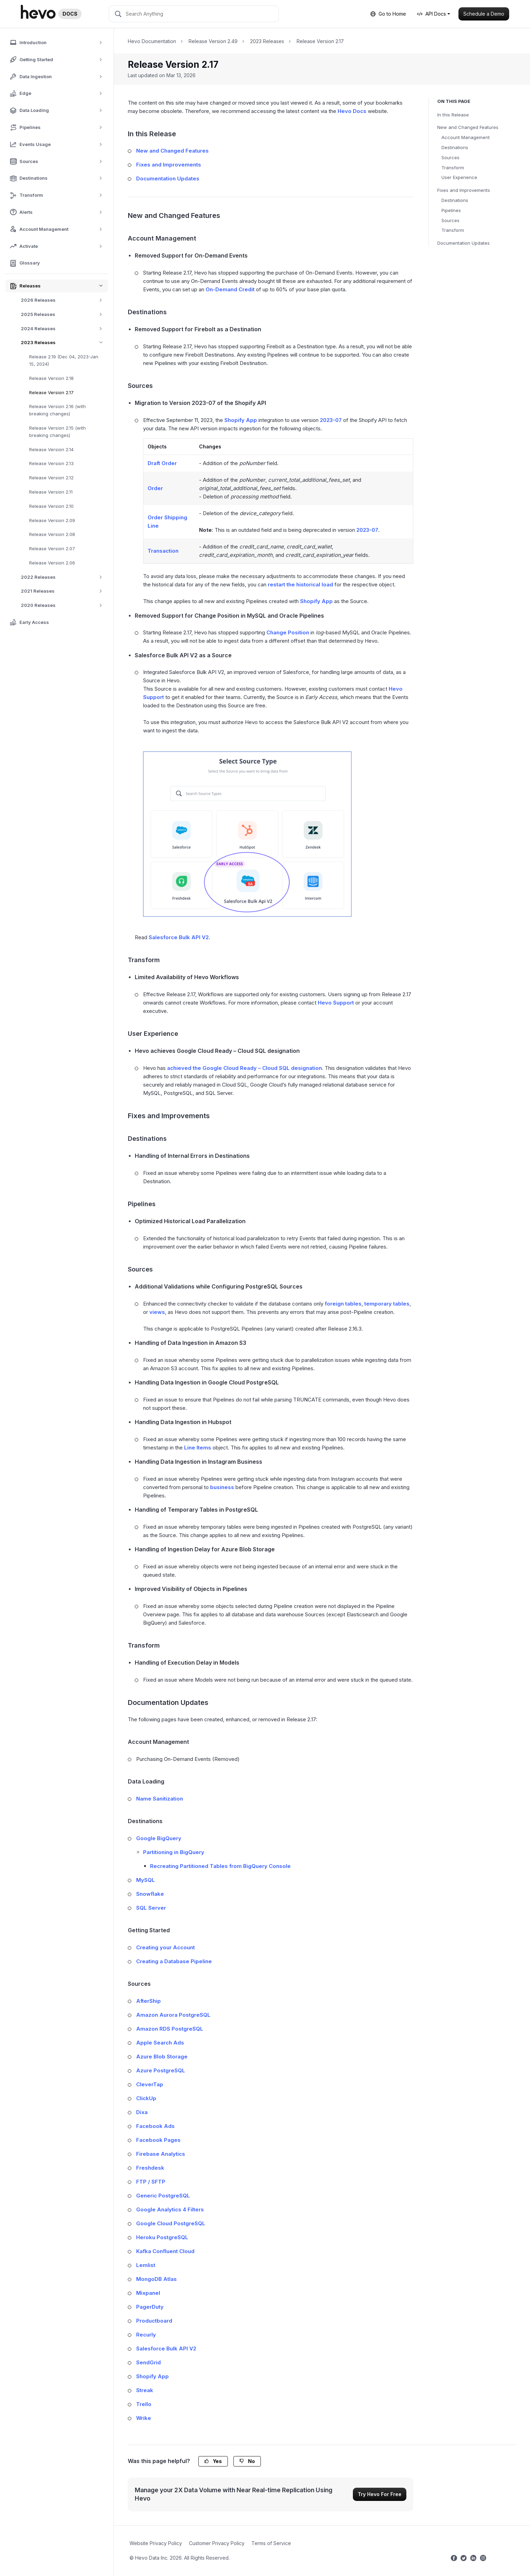  Describe the element at coordinates (64, 577) in the screenshot. I see `2022 Releases` at that location.